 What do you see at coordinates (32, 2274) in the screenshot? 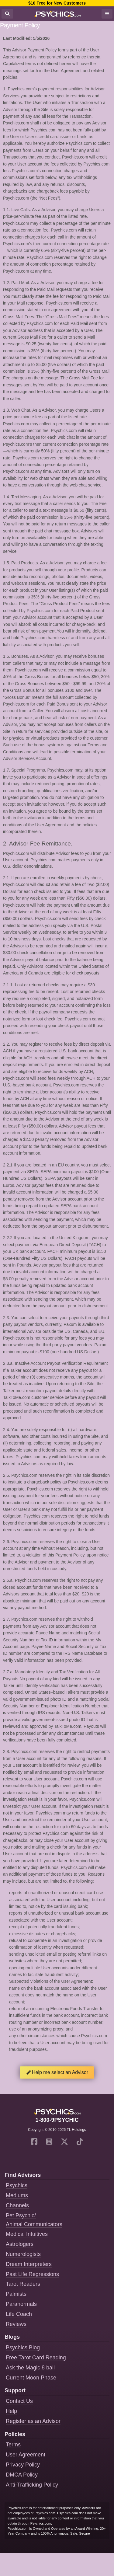
I see `Past Life Regressions` at bounding box center [32, 2274].